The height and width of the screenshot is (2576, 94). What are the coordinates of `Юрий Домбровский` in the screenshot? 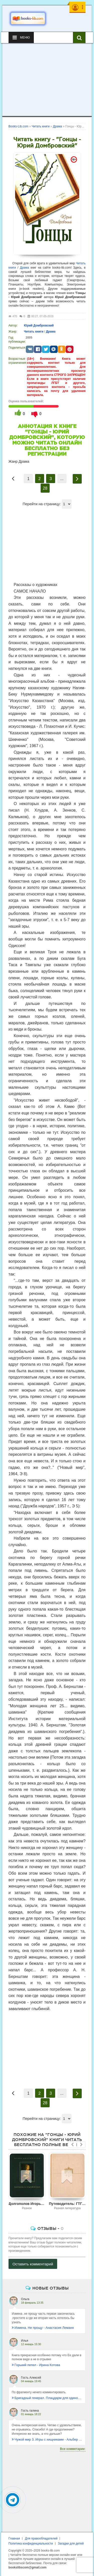 It's located at (39, 325).